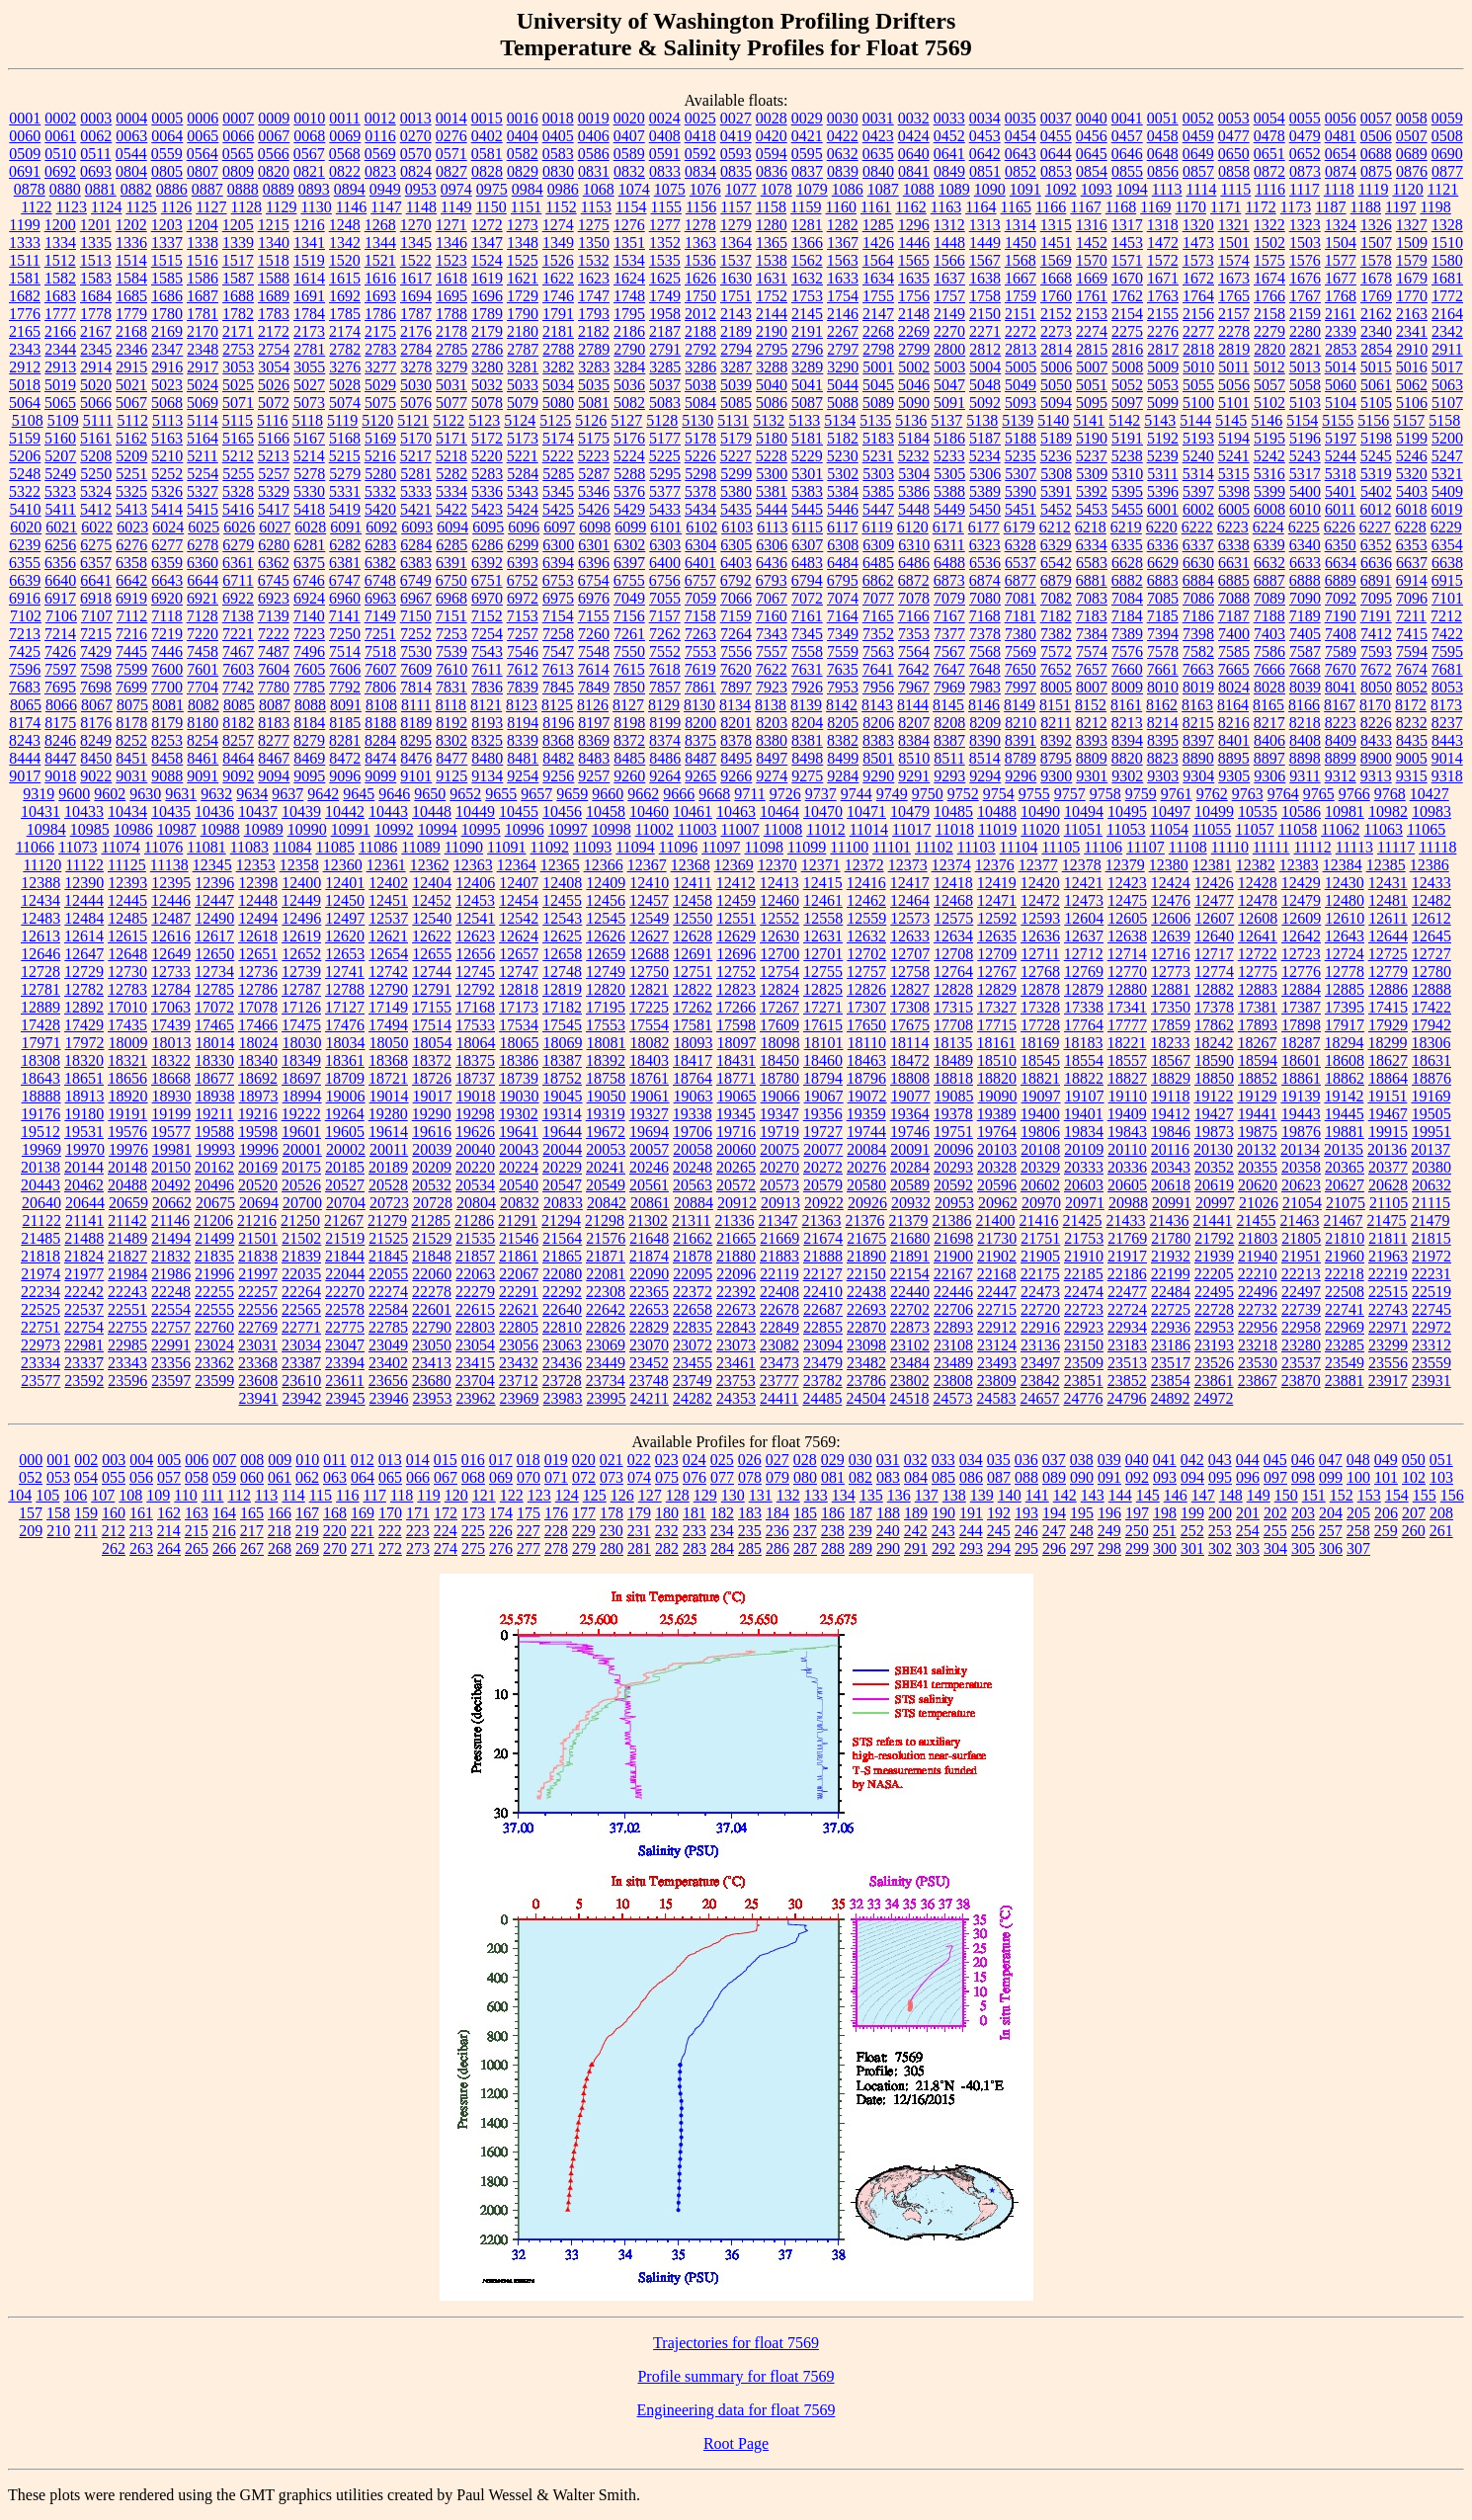 Image resolution: width=1472 pixels, height=2520 pixels. I want to click on 19077, so click(911, 1096).